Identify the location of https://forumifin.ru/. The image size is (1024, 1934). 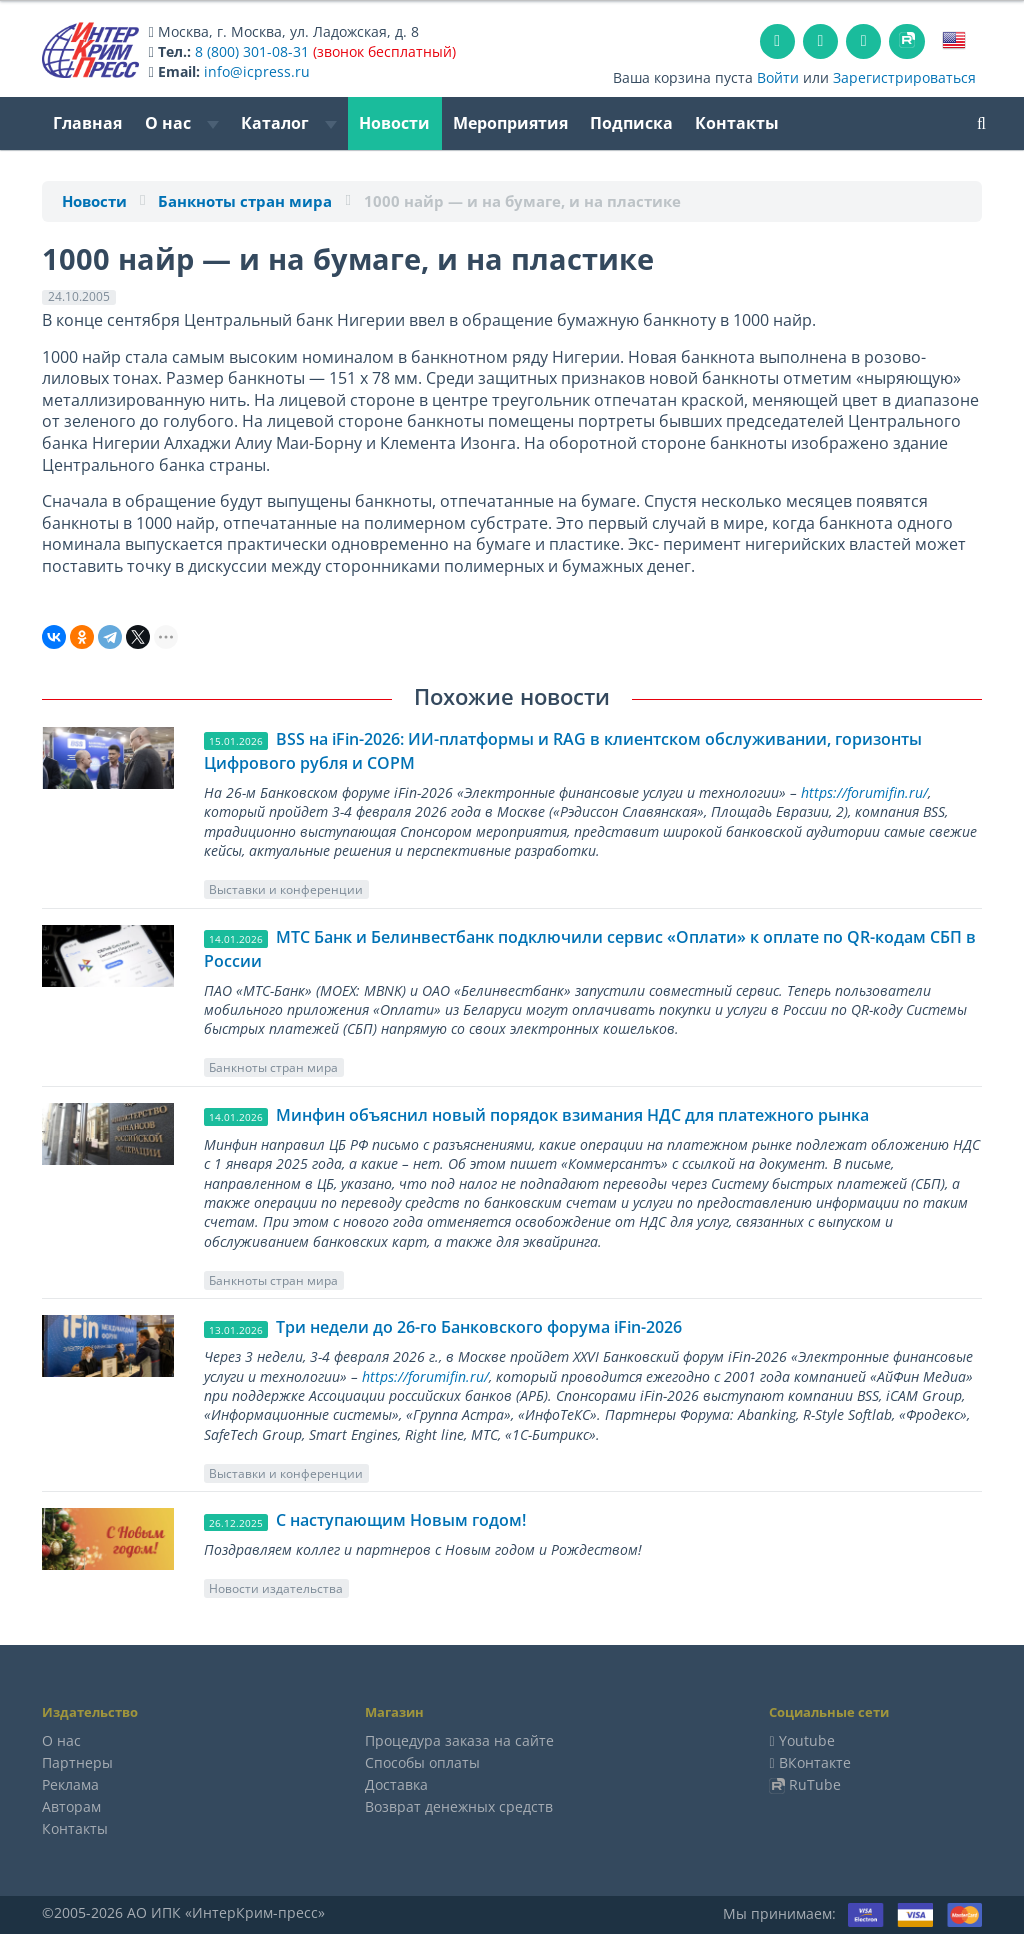
(864, 792).